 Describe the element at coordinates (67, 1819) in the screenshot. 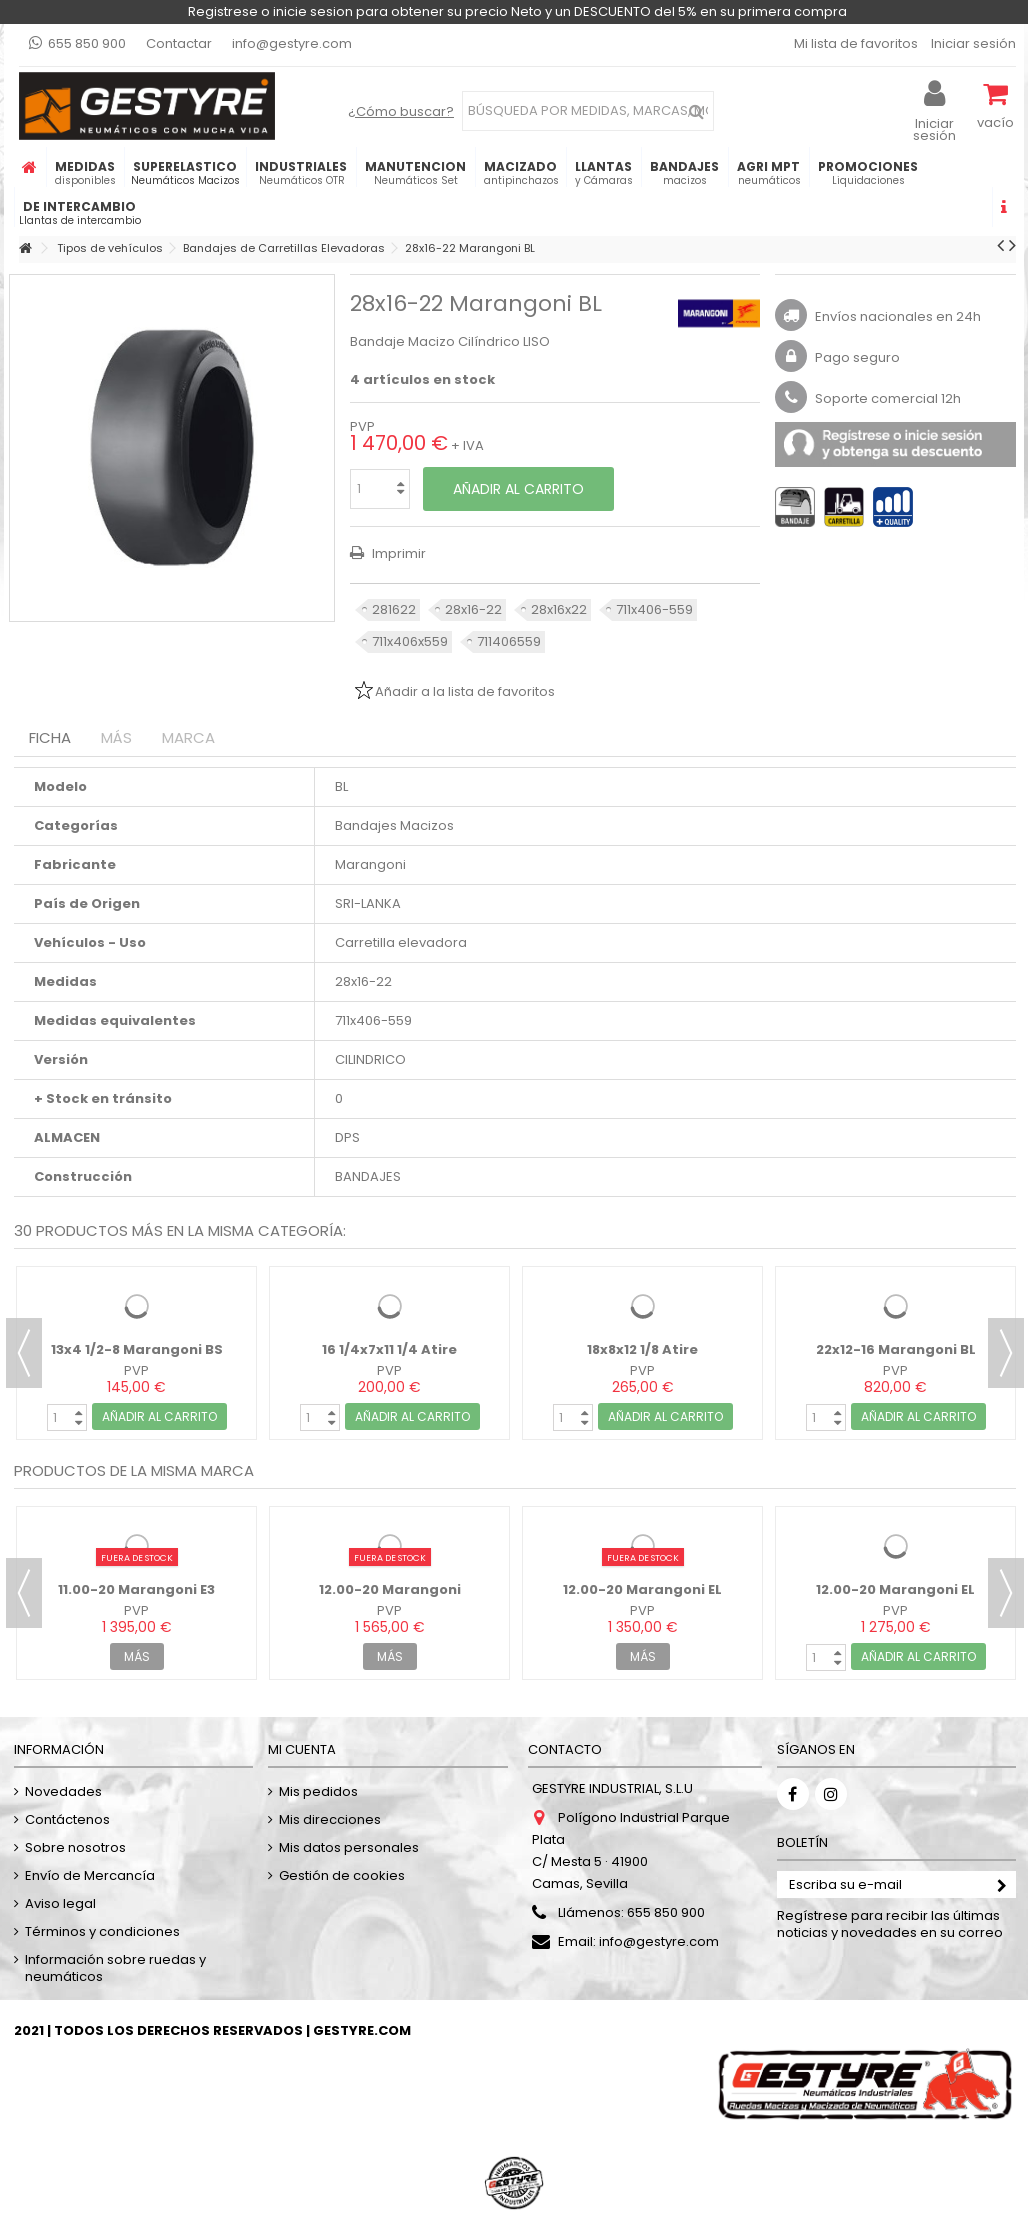

I see `Contáctenos` at that location.